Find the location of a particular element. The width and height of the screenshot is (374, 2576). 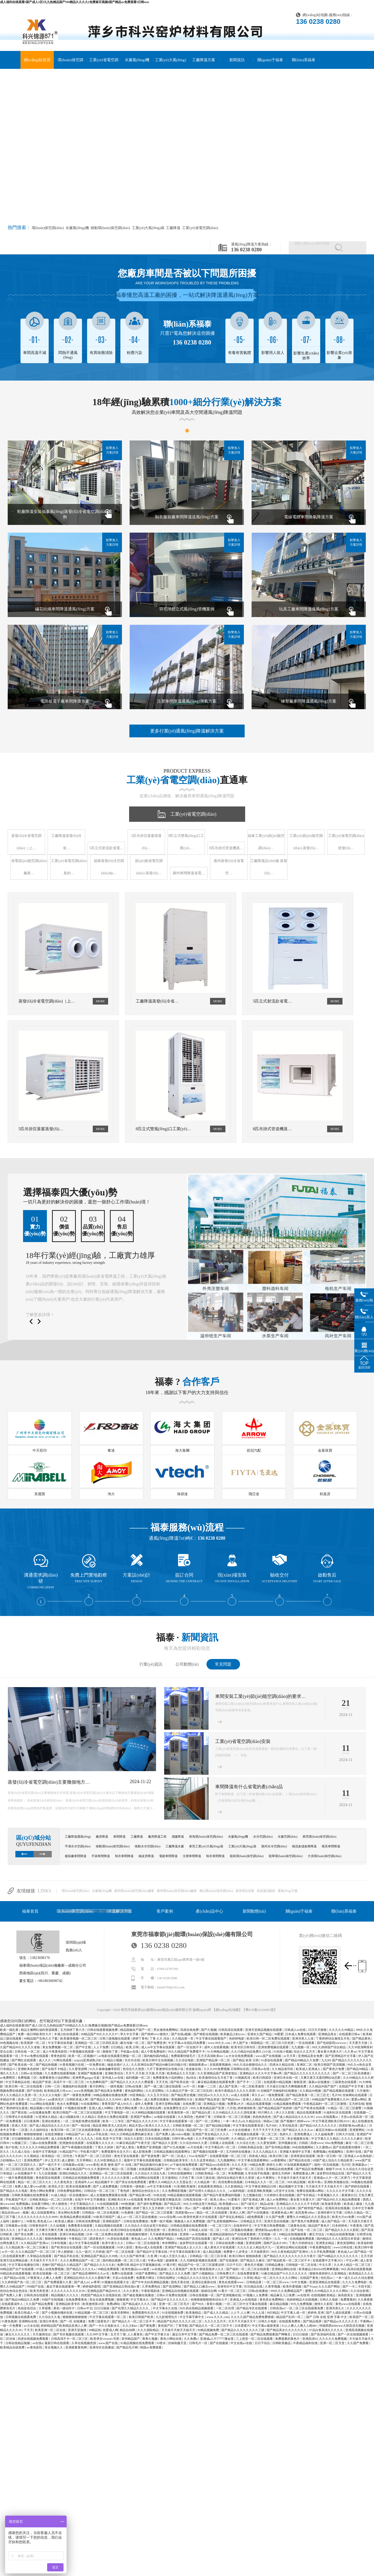

婷婷精品国产欧美精品亚洲人人爽 is located at coordinates (64, 2325).